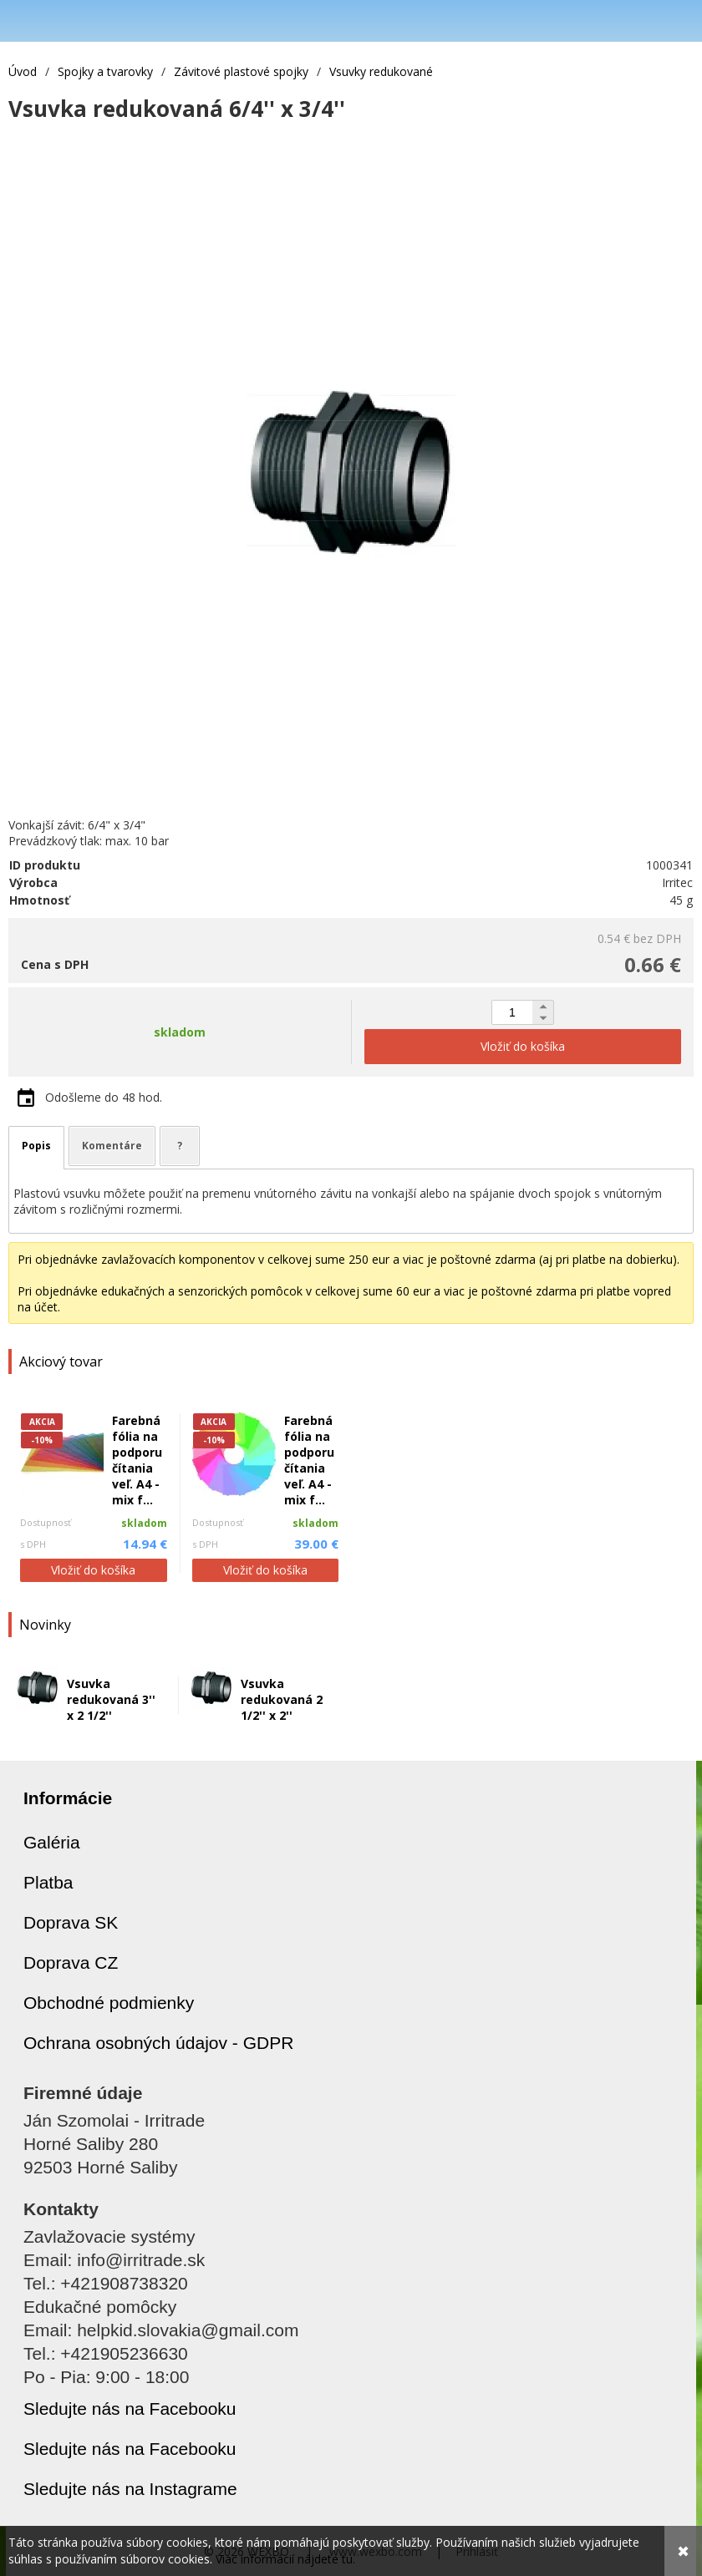  I want to click on Platba, so click(48, 1882).